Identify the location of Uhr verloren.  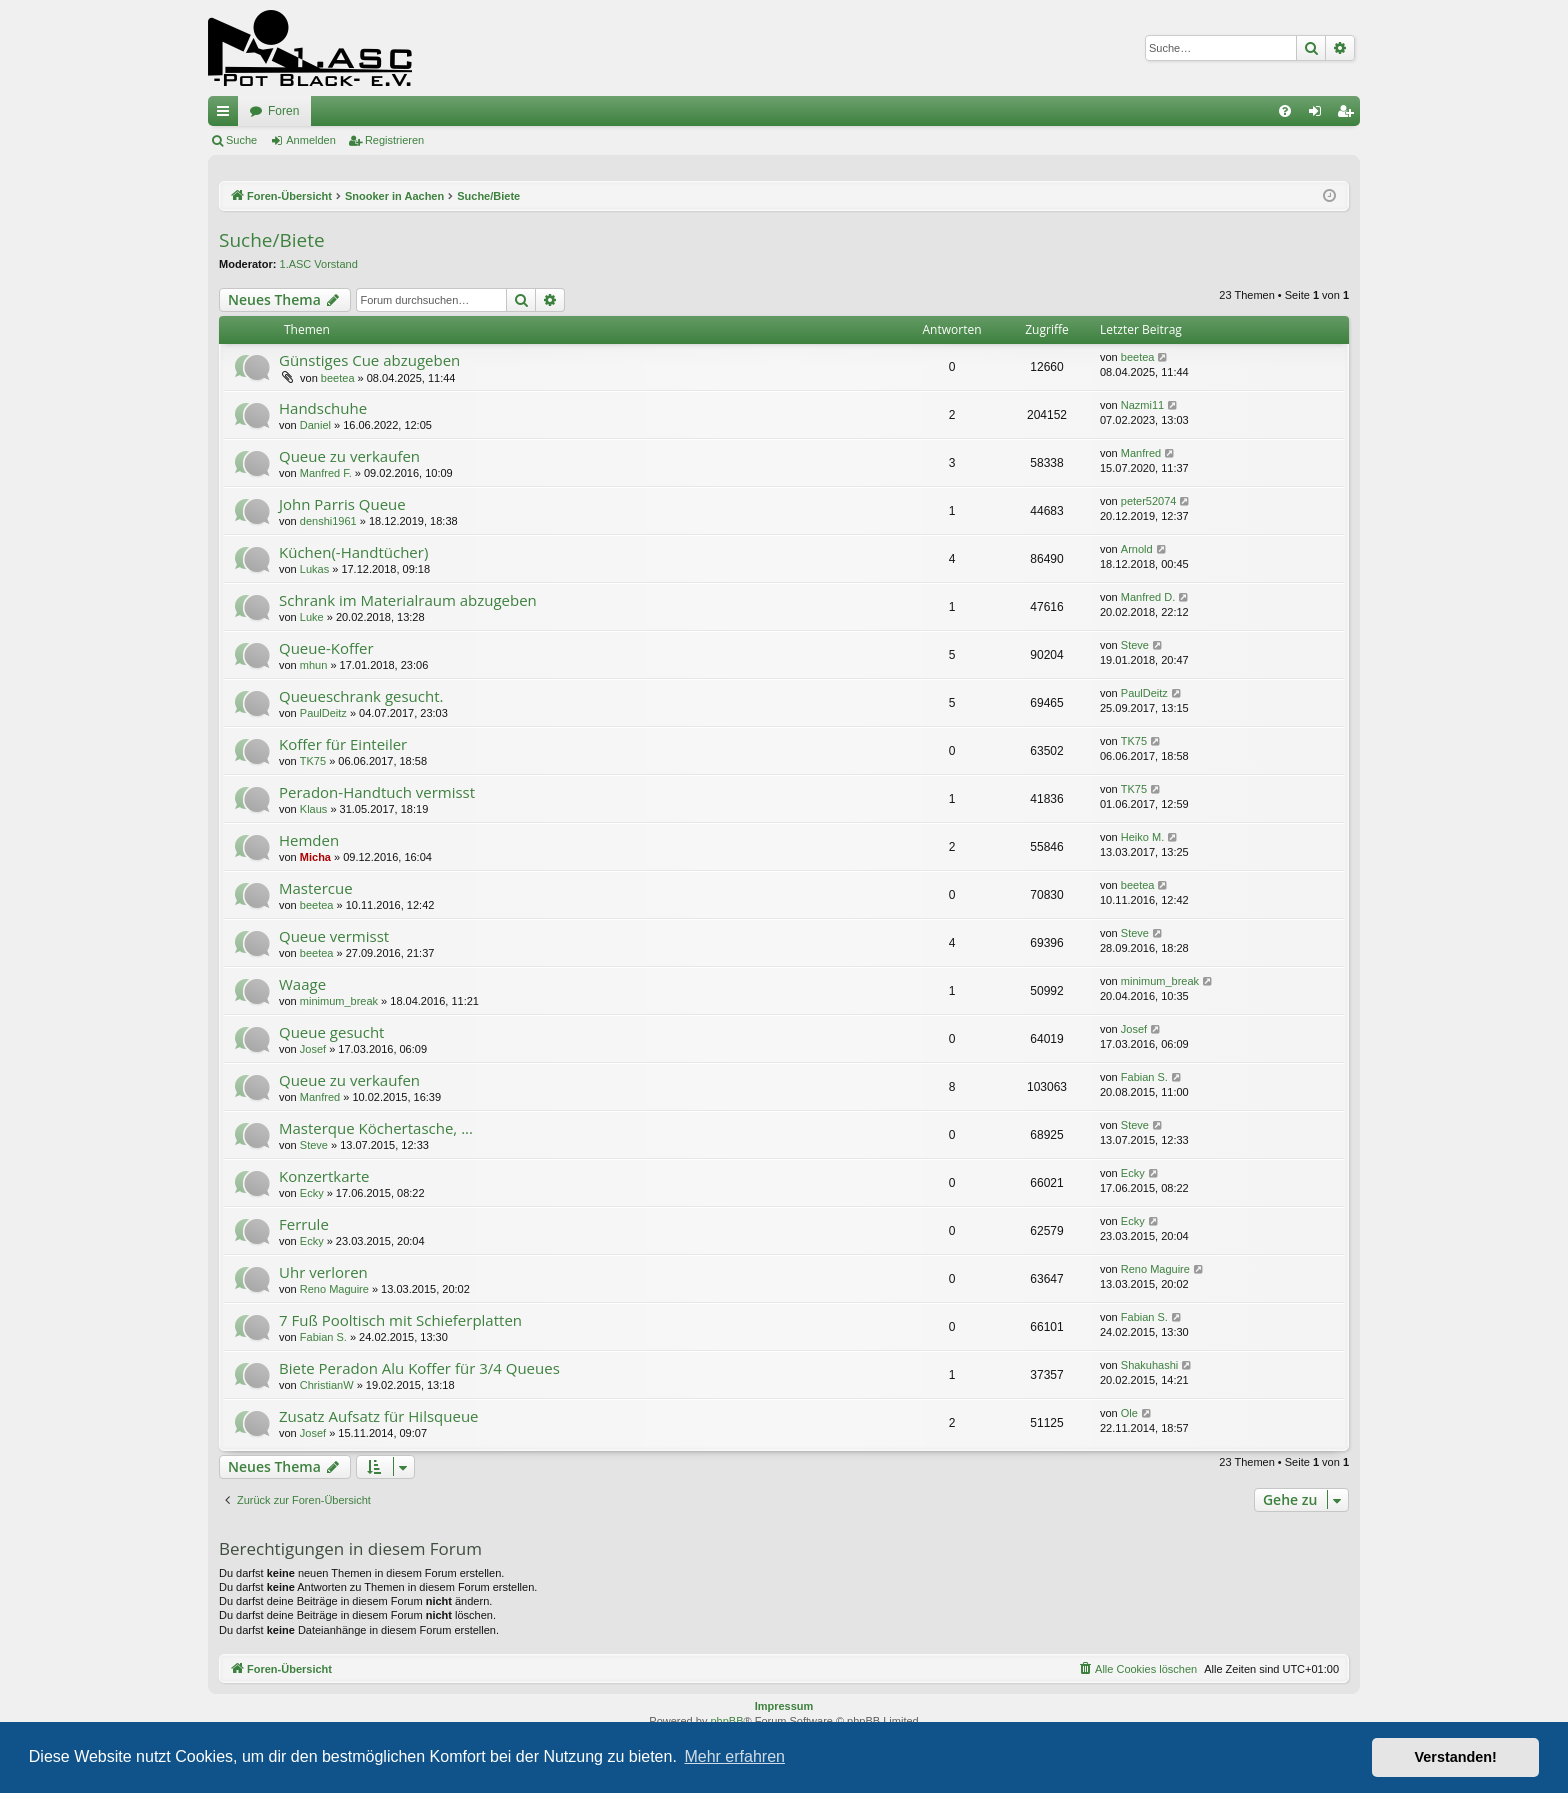
(323, 1272).